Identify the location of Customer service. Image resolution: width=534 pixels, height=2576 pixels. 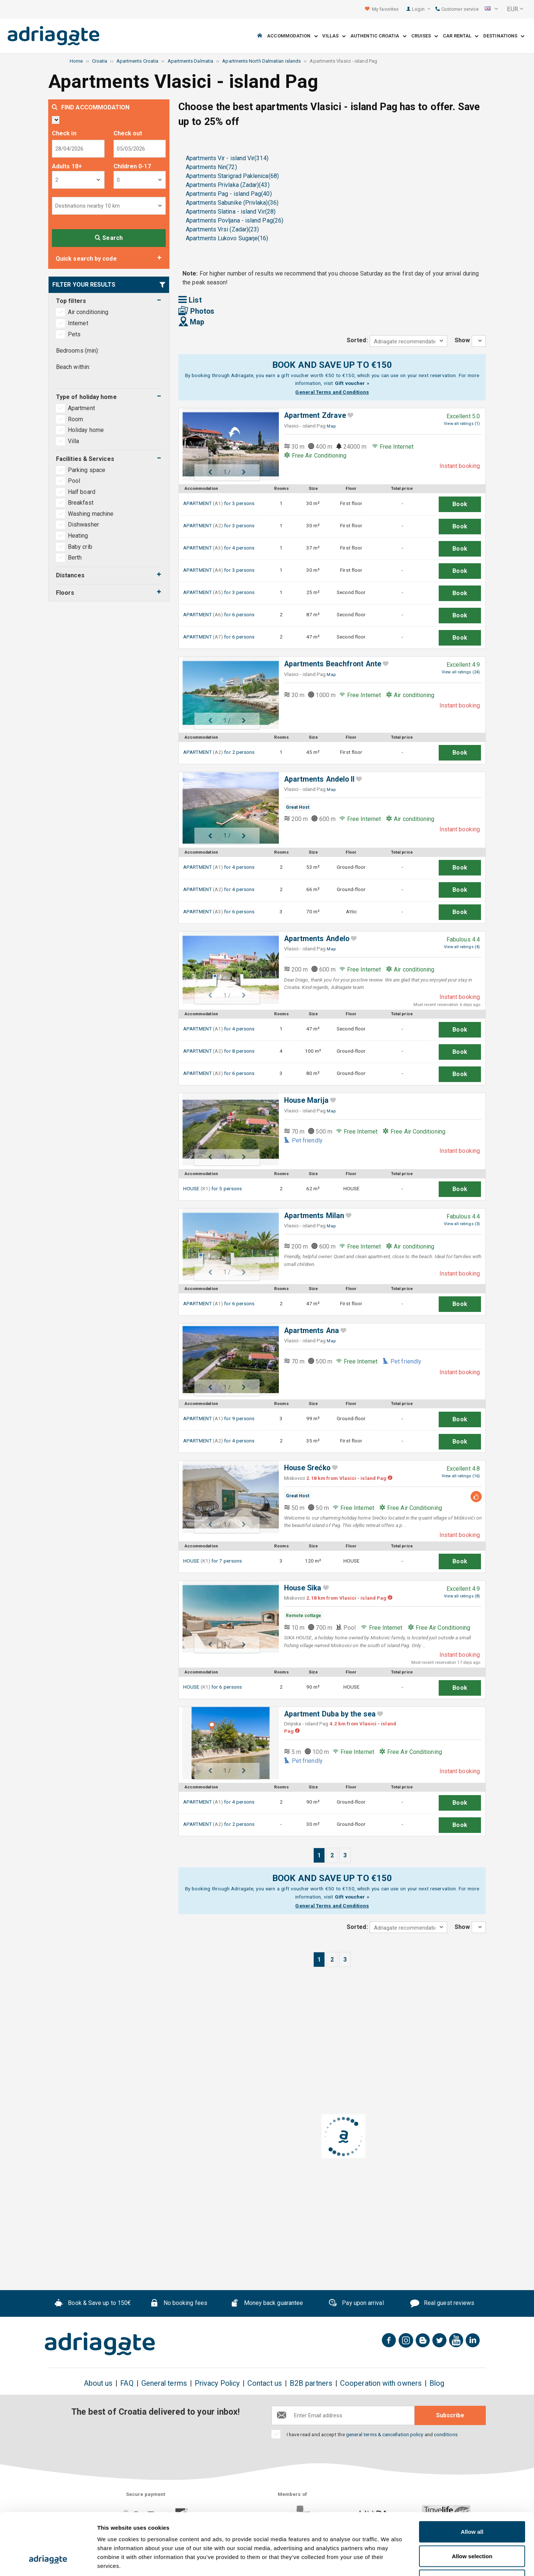
(457, 9).